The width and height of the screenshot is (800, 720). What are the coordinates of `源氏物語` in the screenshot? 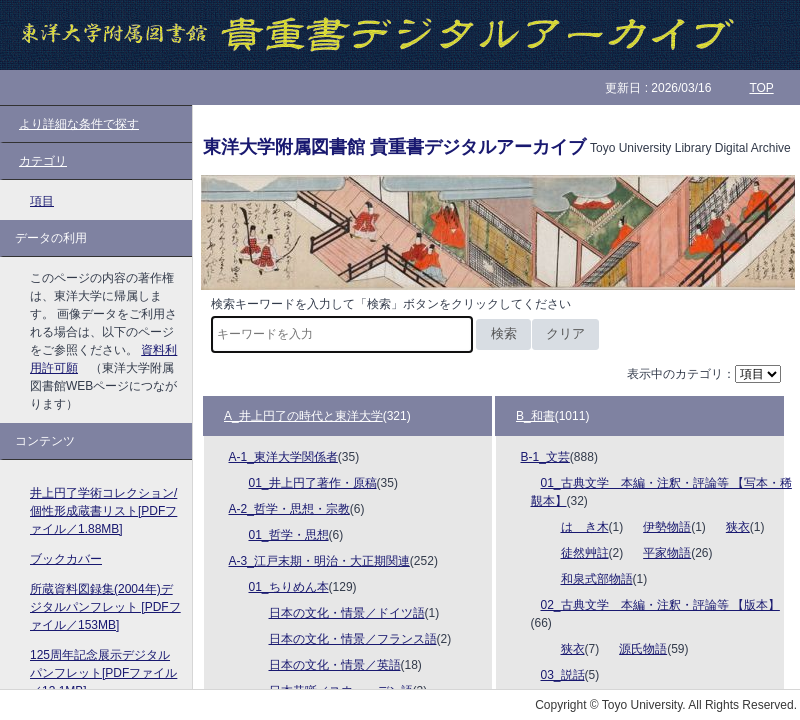 It's located at (643, 649).